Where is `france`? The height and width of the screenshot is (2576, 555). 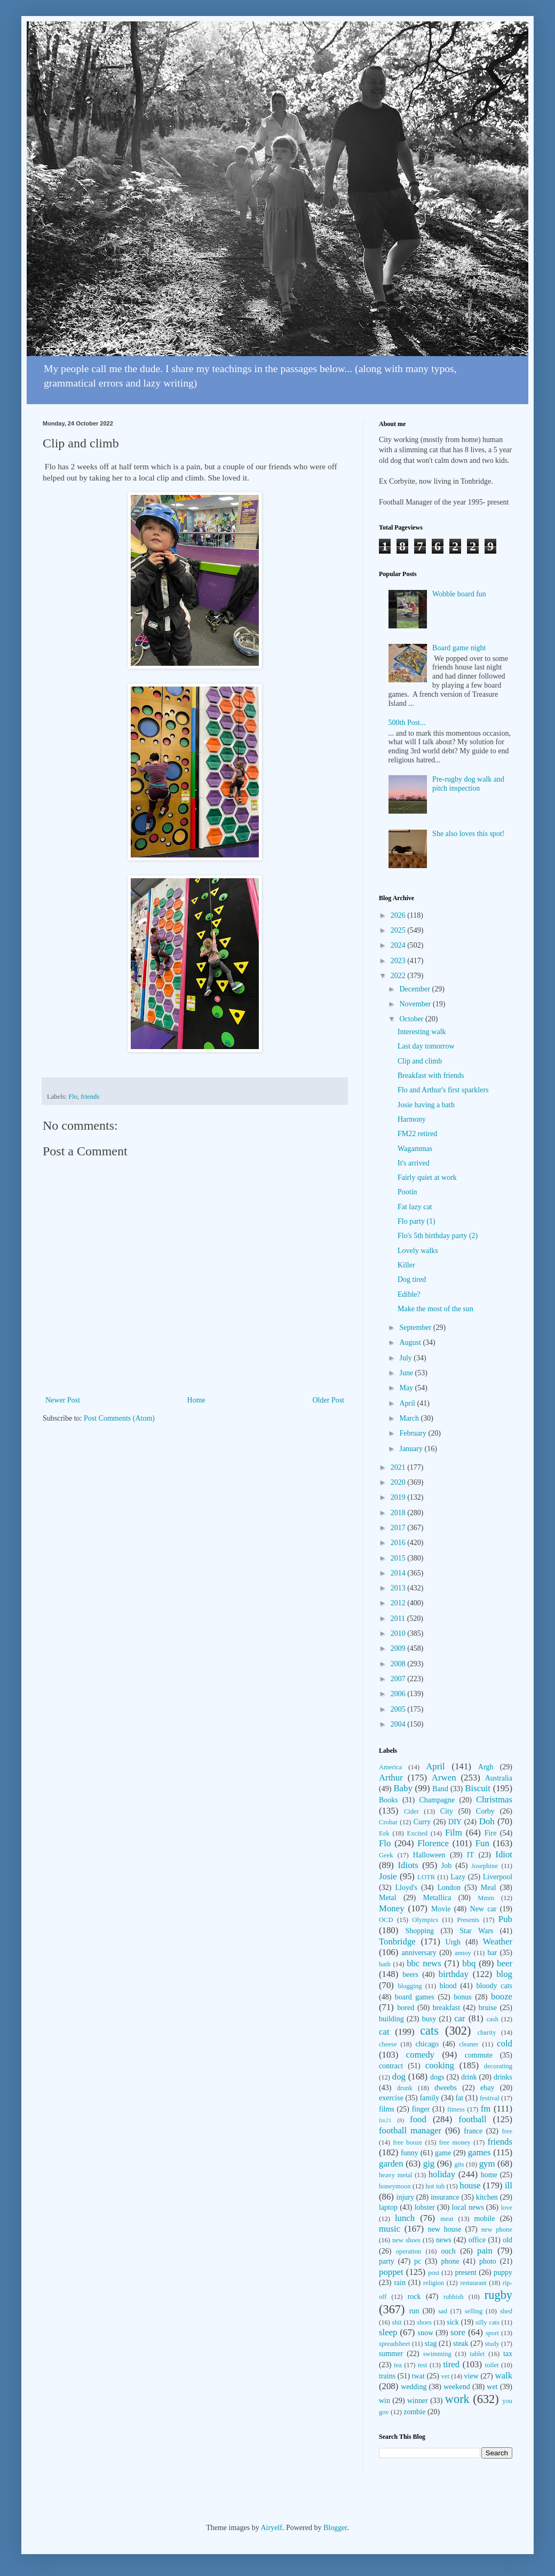 france is located at coordinates (473, 2131).